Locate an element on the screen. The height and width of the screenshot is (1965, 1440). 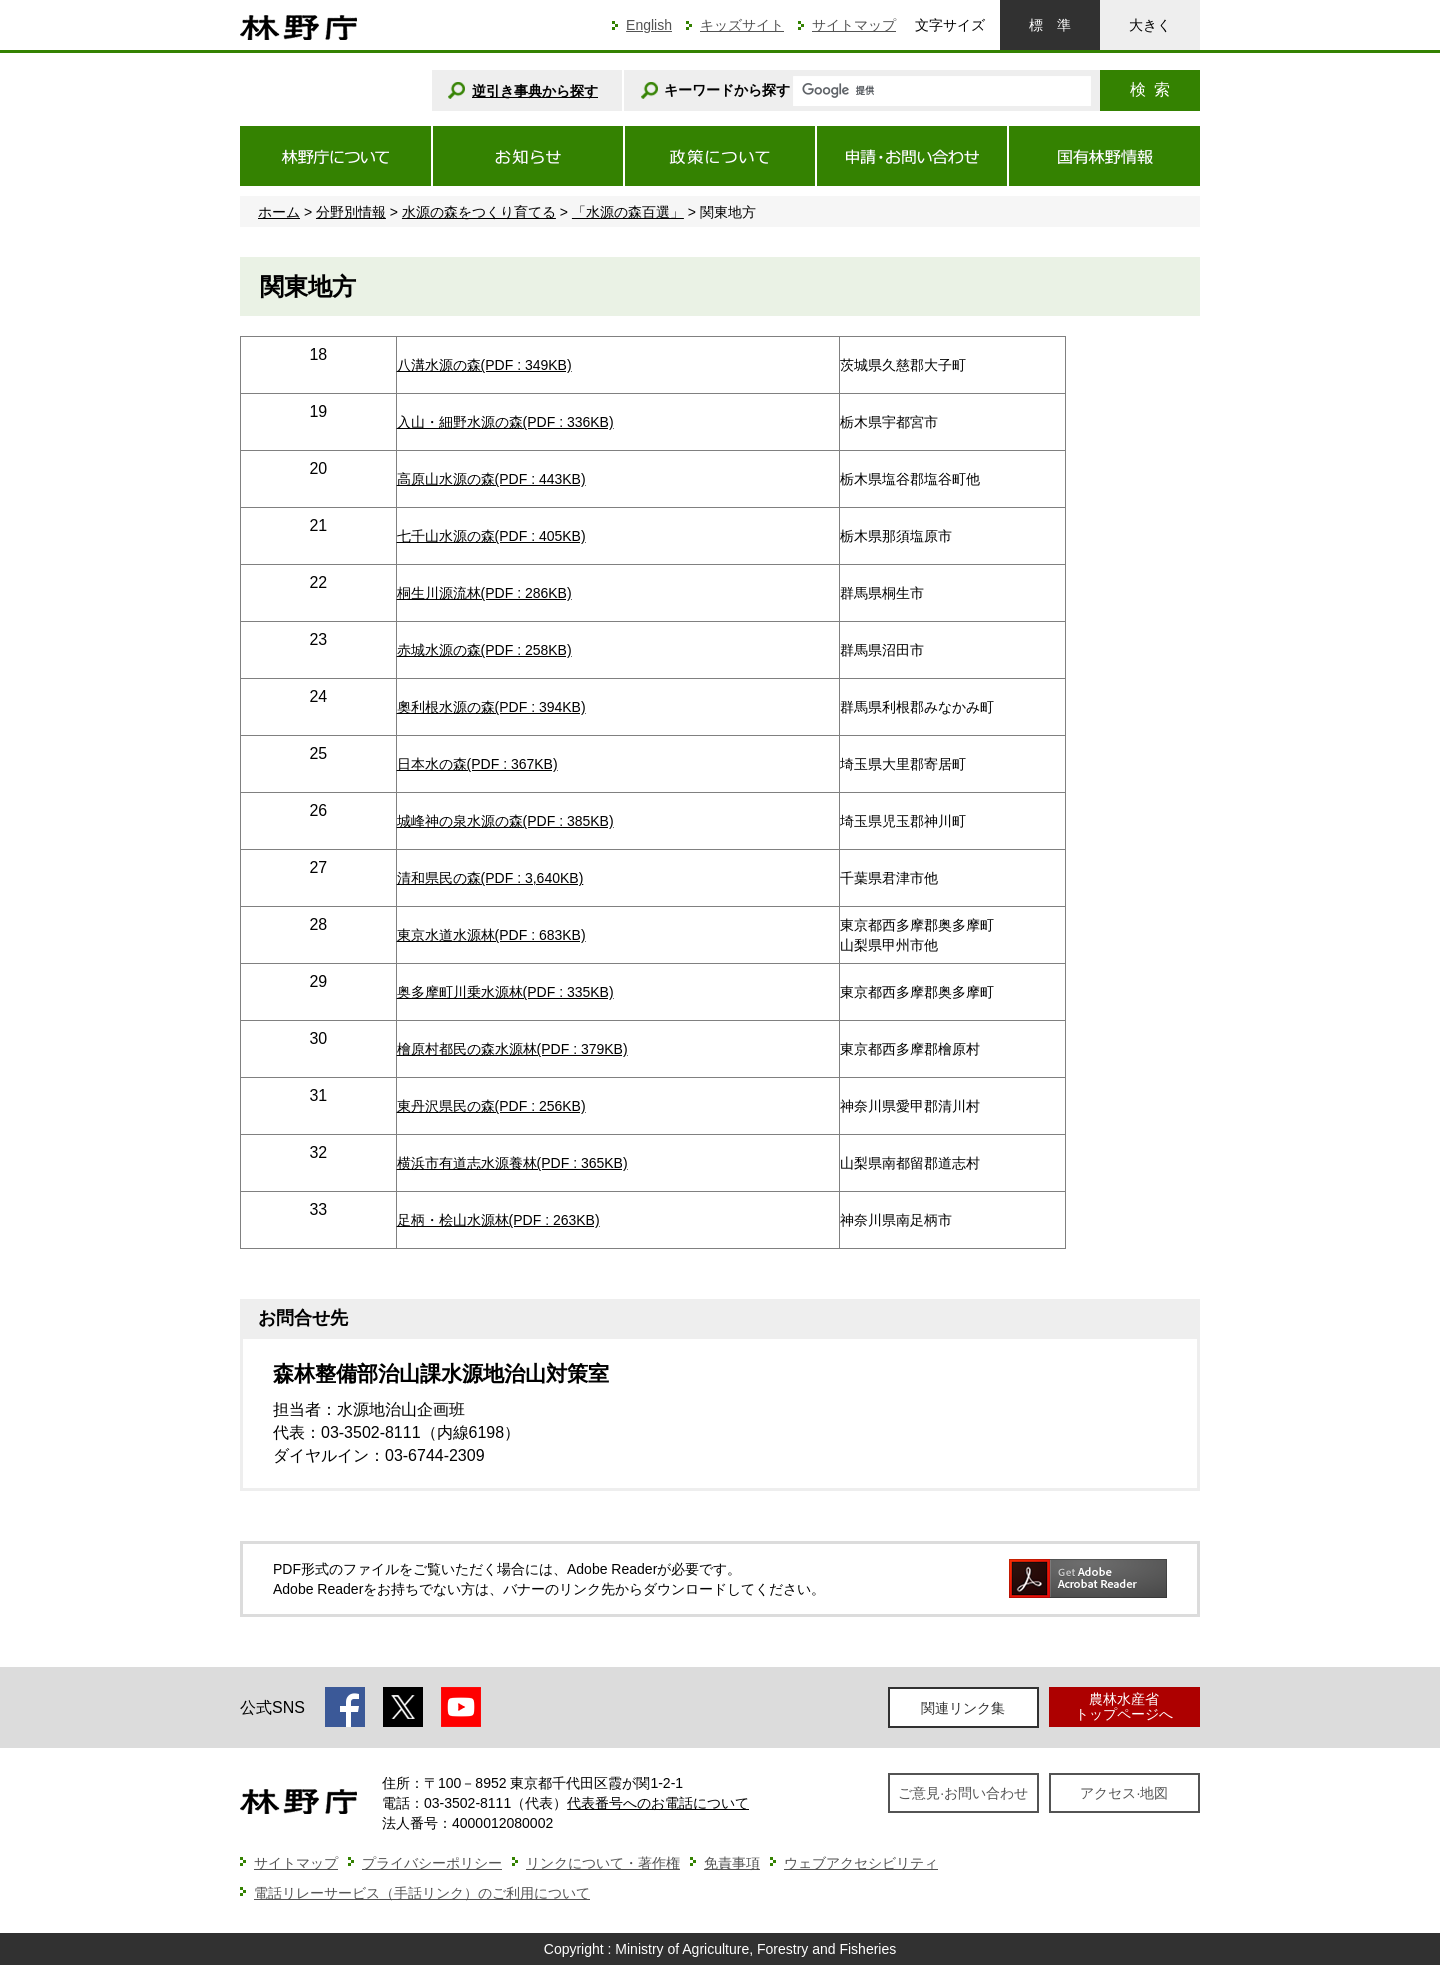
キッズサイト is located at coordinates (742, 25).